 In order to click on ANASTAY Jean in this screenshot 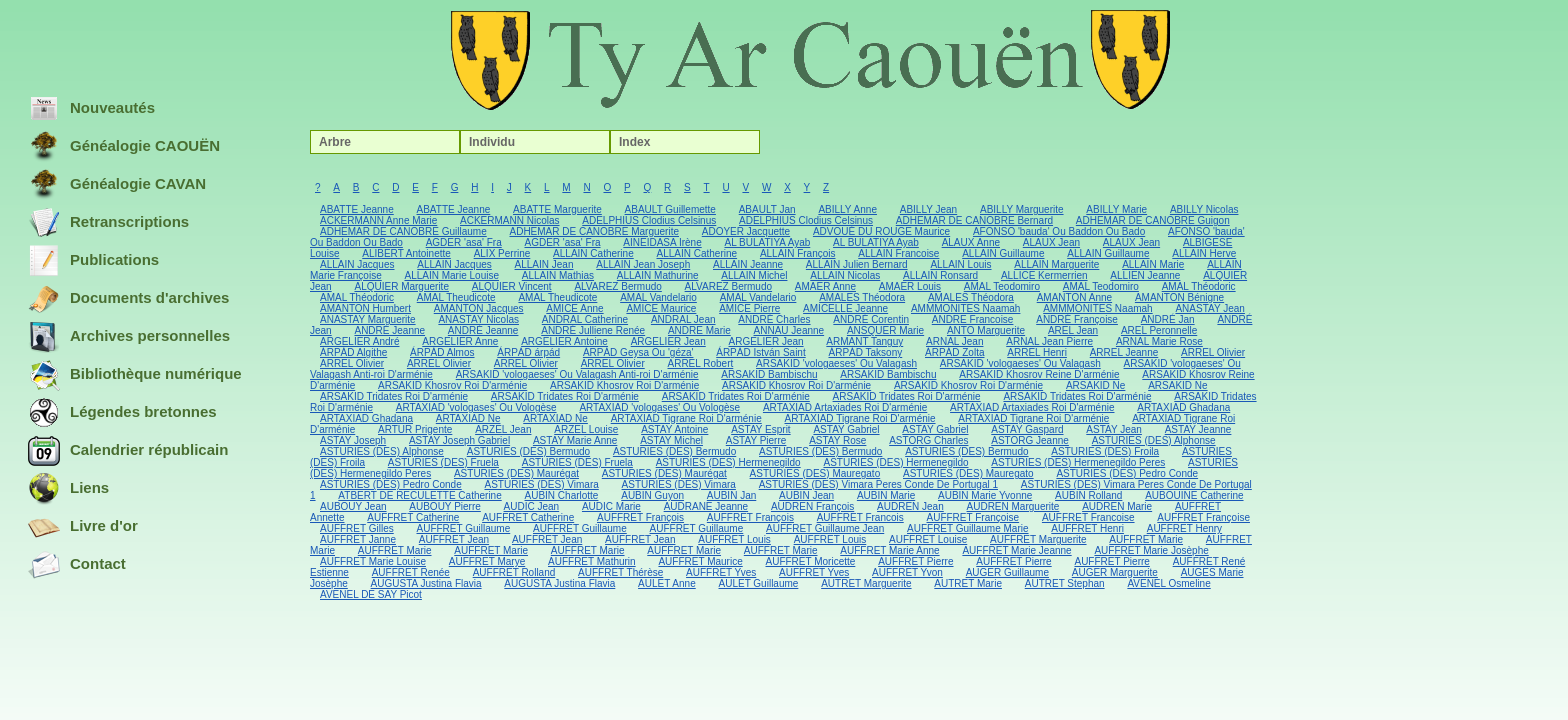, I will do `click(1209, 308)`.